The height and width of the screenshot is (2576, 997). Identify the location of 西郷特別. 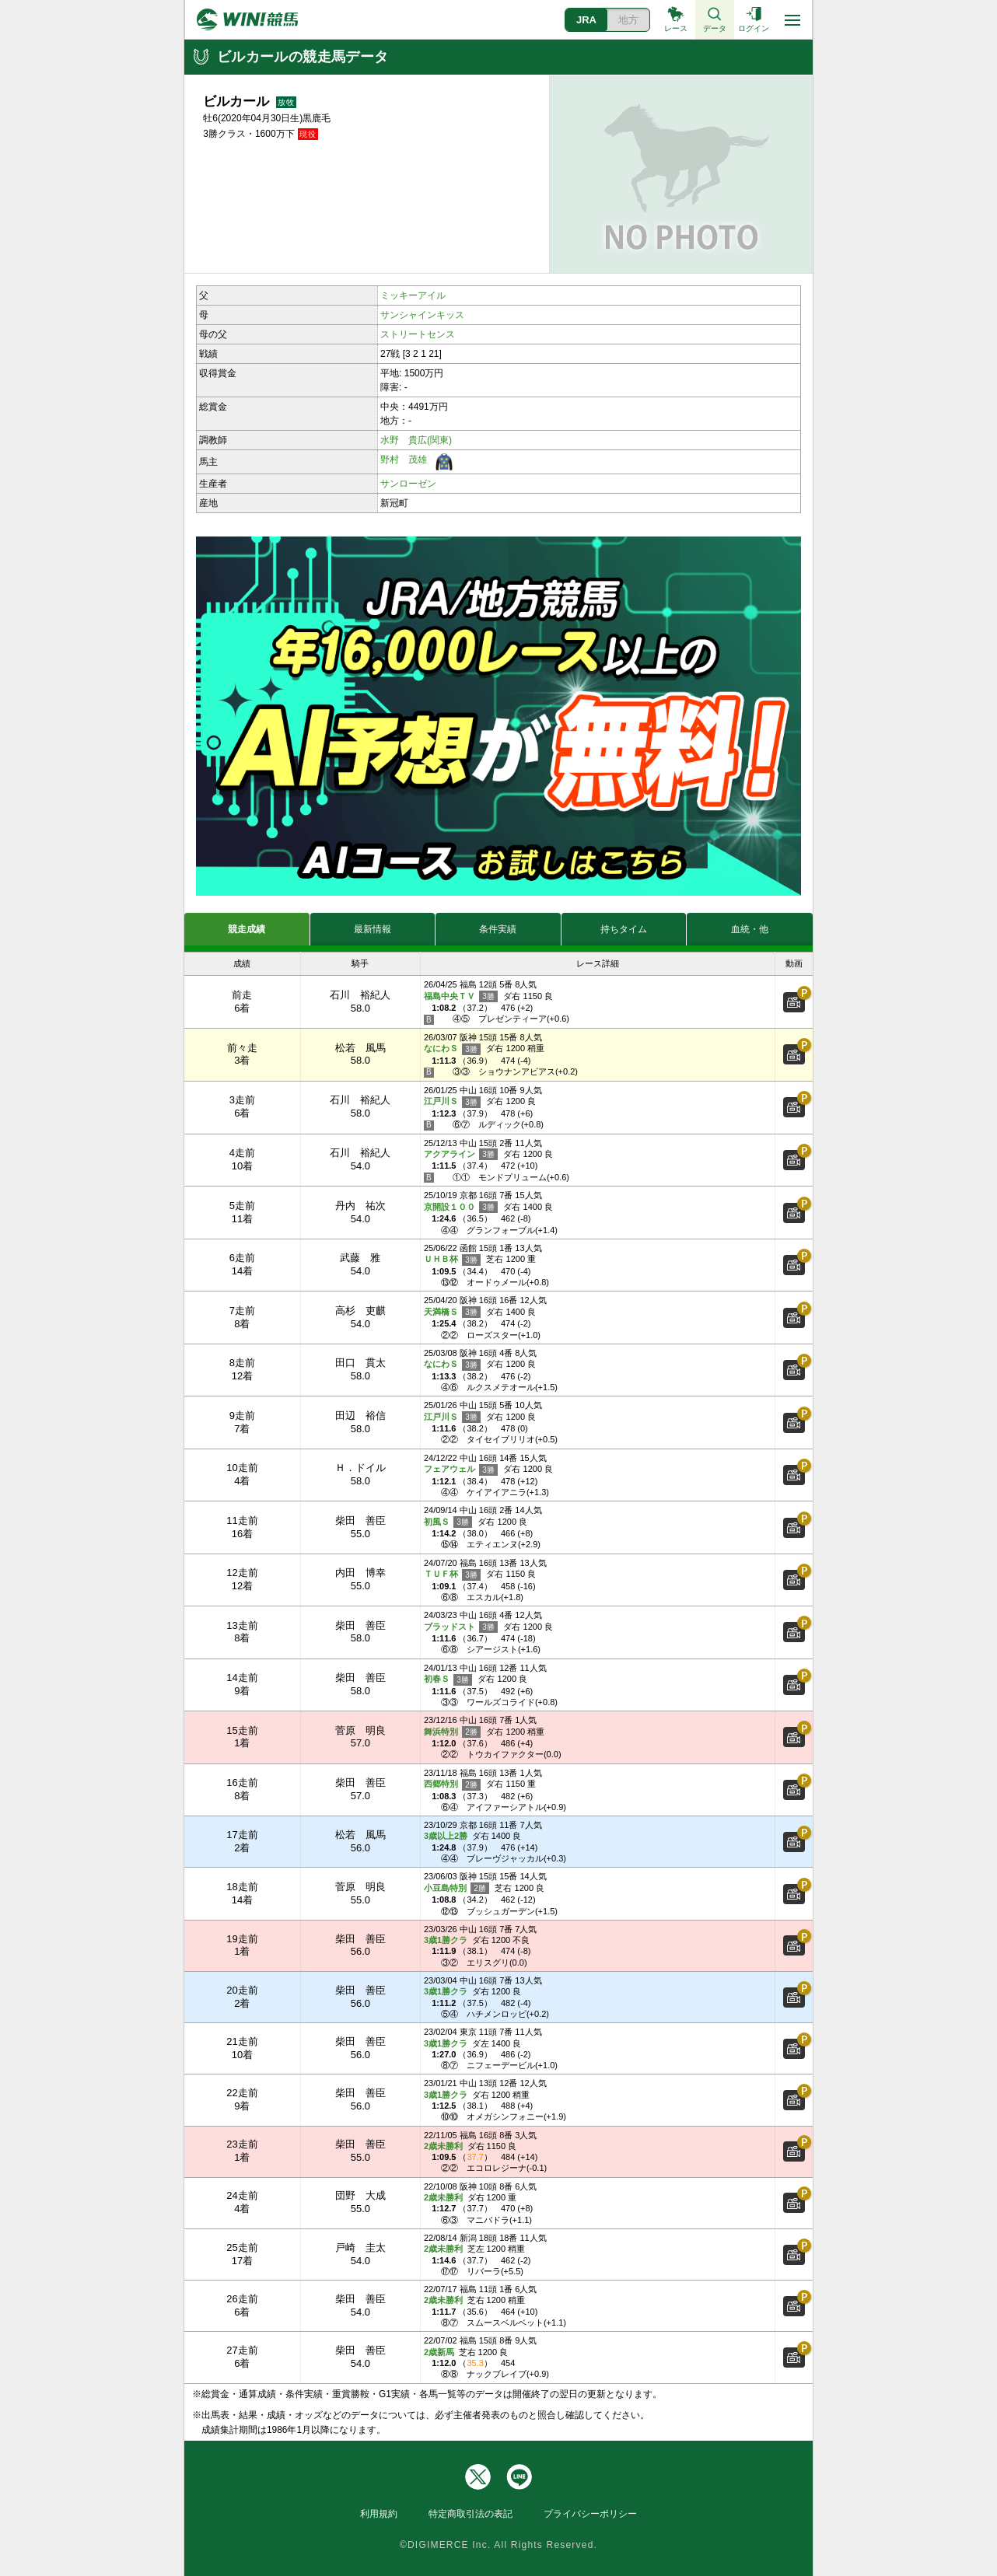
(452, 1785).